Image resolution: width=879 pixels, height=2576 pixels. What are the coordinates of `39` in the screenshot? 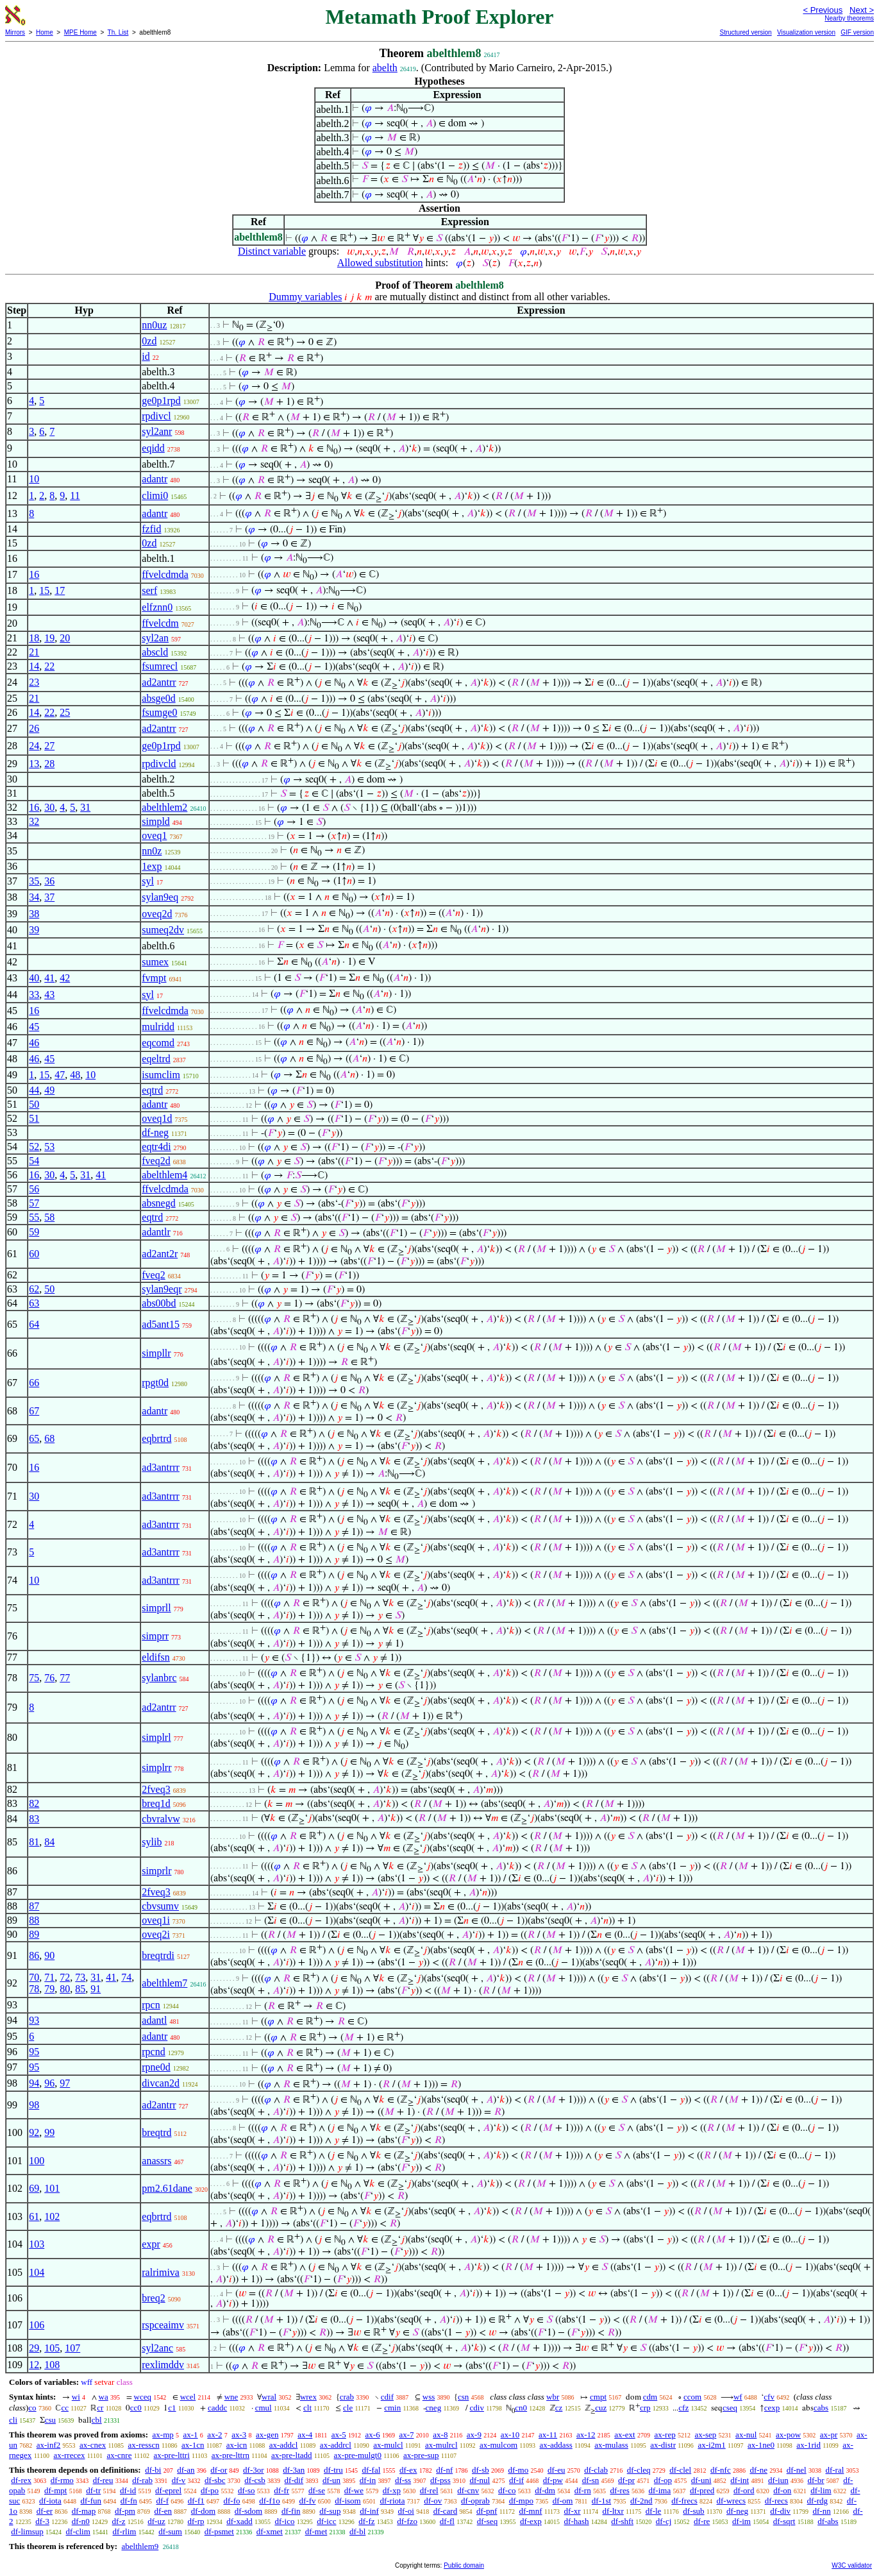 It's located at (34, 929).